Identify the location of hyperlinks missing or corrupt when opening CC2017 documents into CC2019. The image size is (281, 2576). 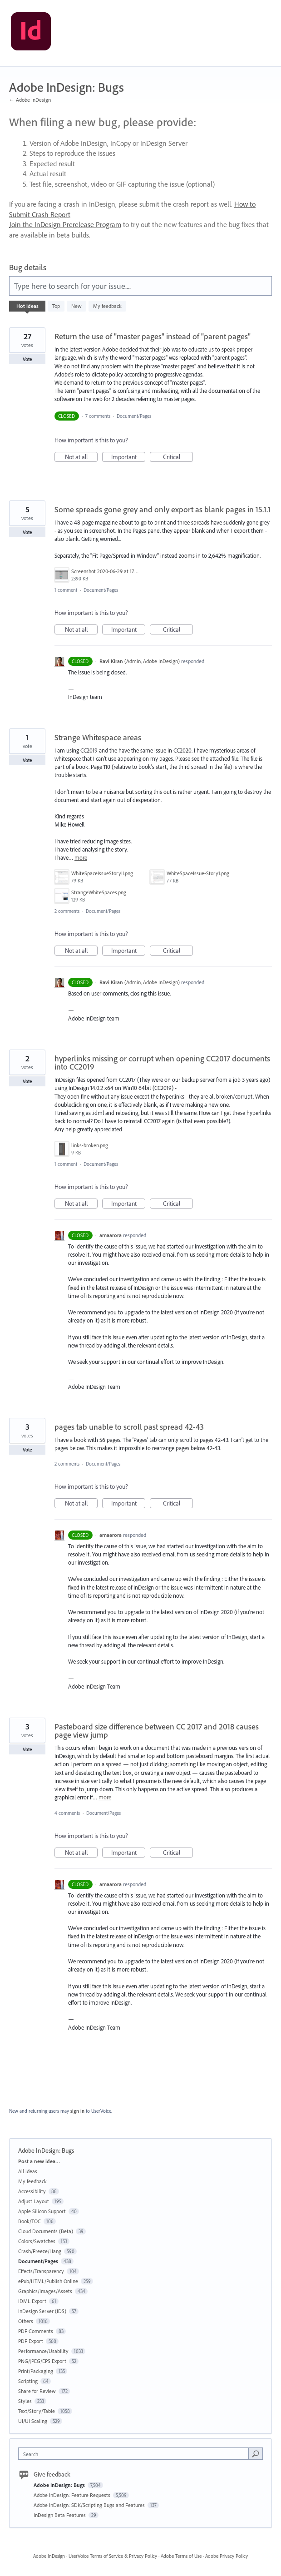
(162, 1062).